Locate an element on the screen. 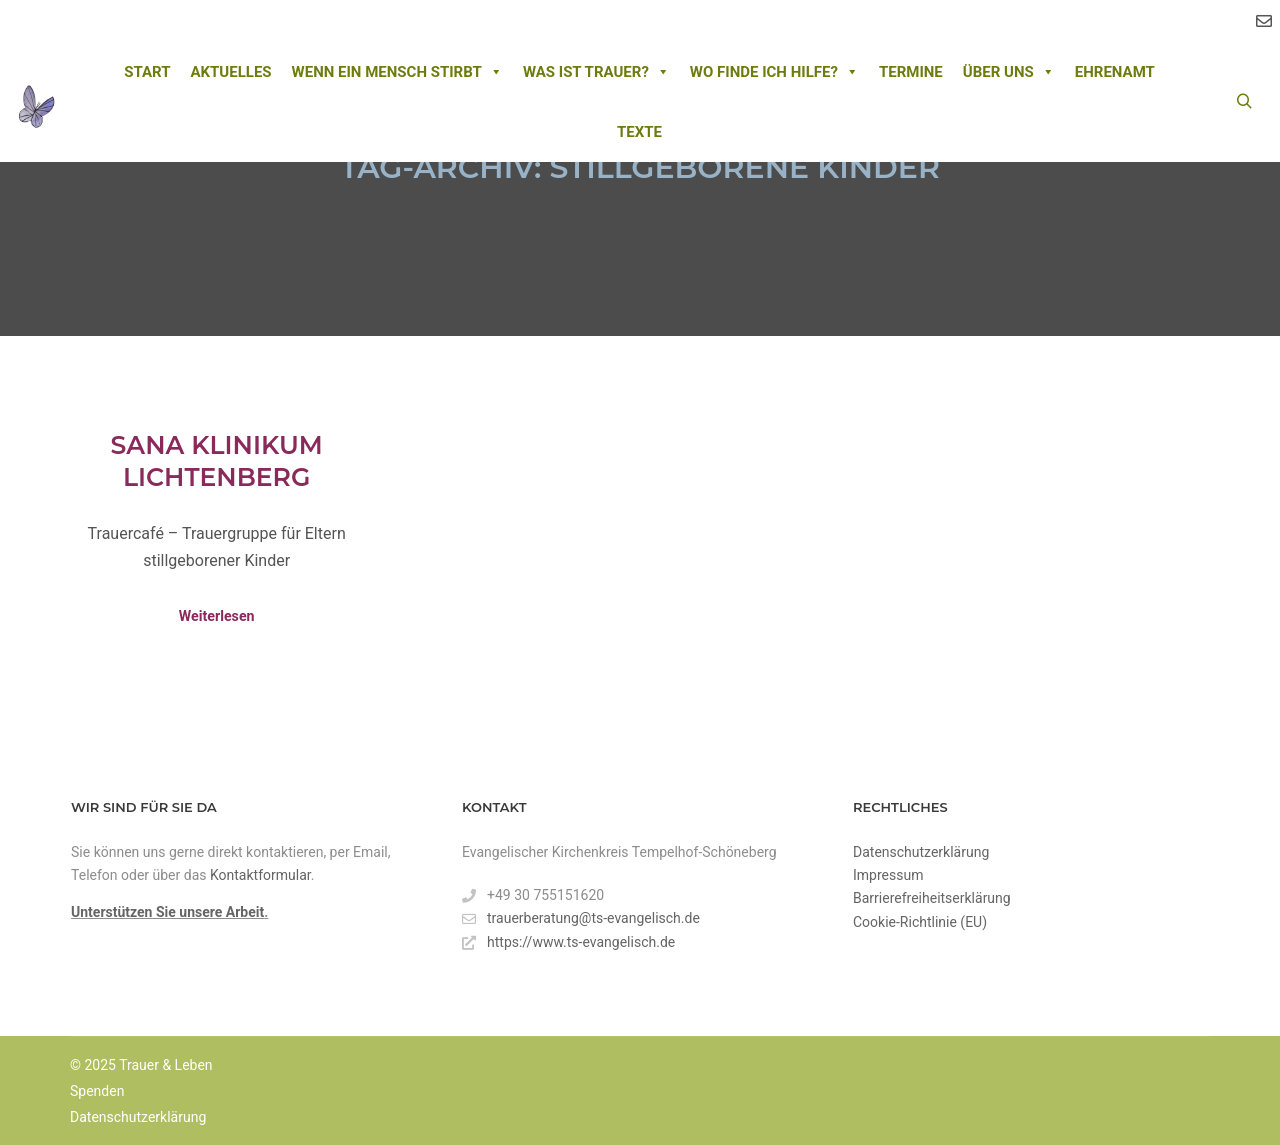  Barrierefreiheitserklärung is located at coordinates (932, 898).